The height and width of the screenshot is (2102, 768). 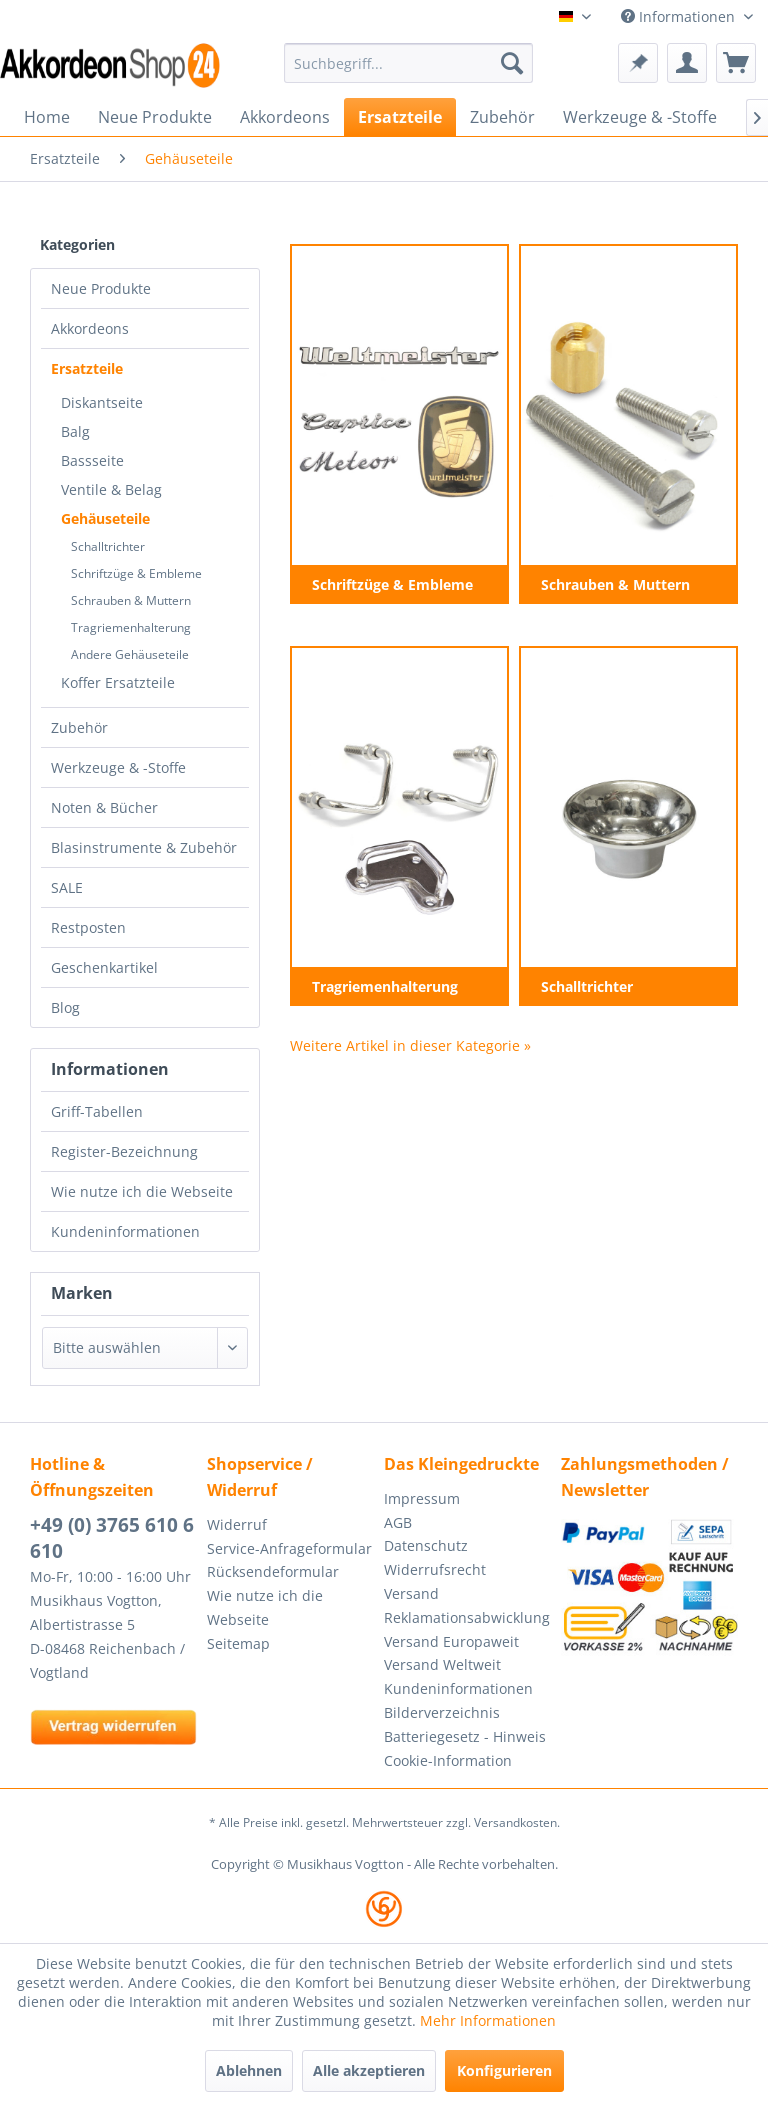 I want to click on Blasinstrumente & Zubehör, so click(x=144, y=847).